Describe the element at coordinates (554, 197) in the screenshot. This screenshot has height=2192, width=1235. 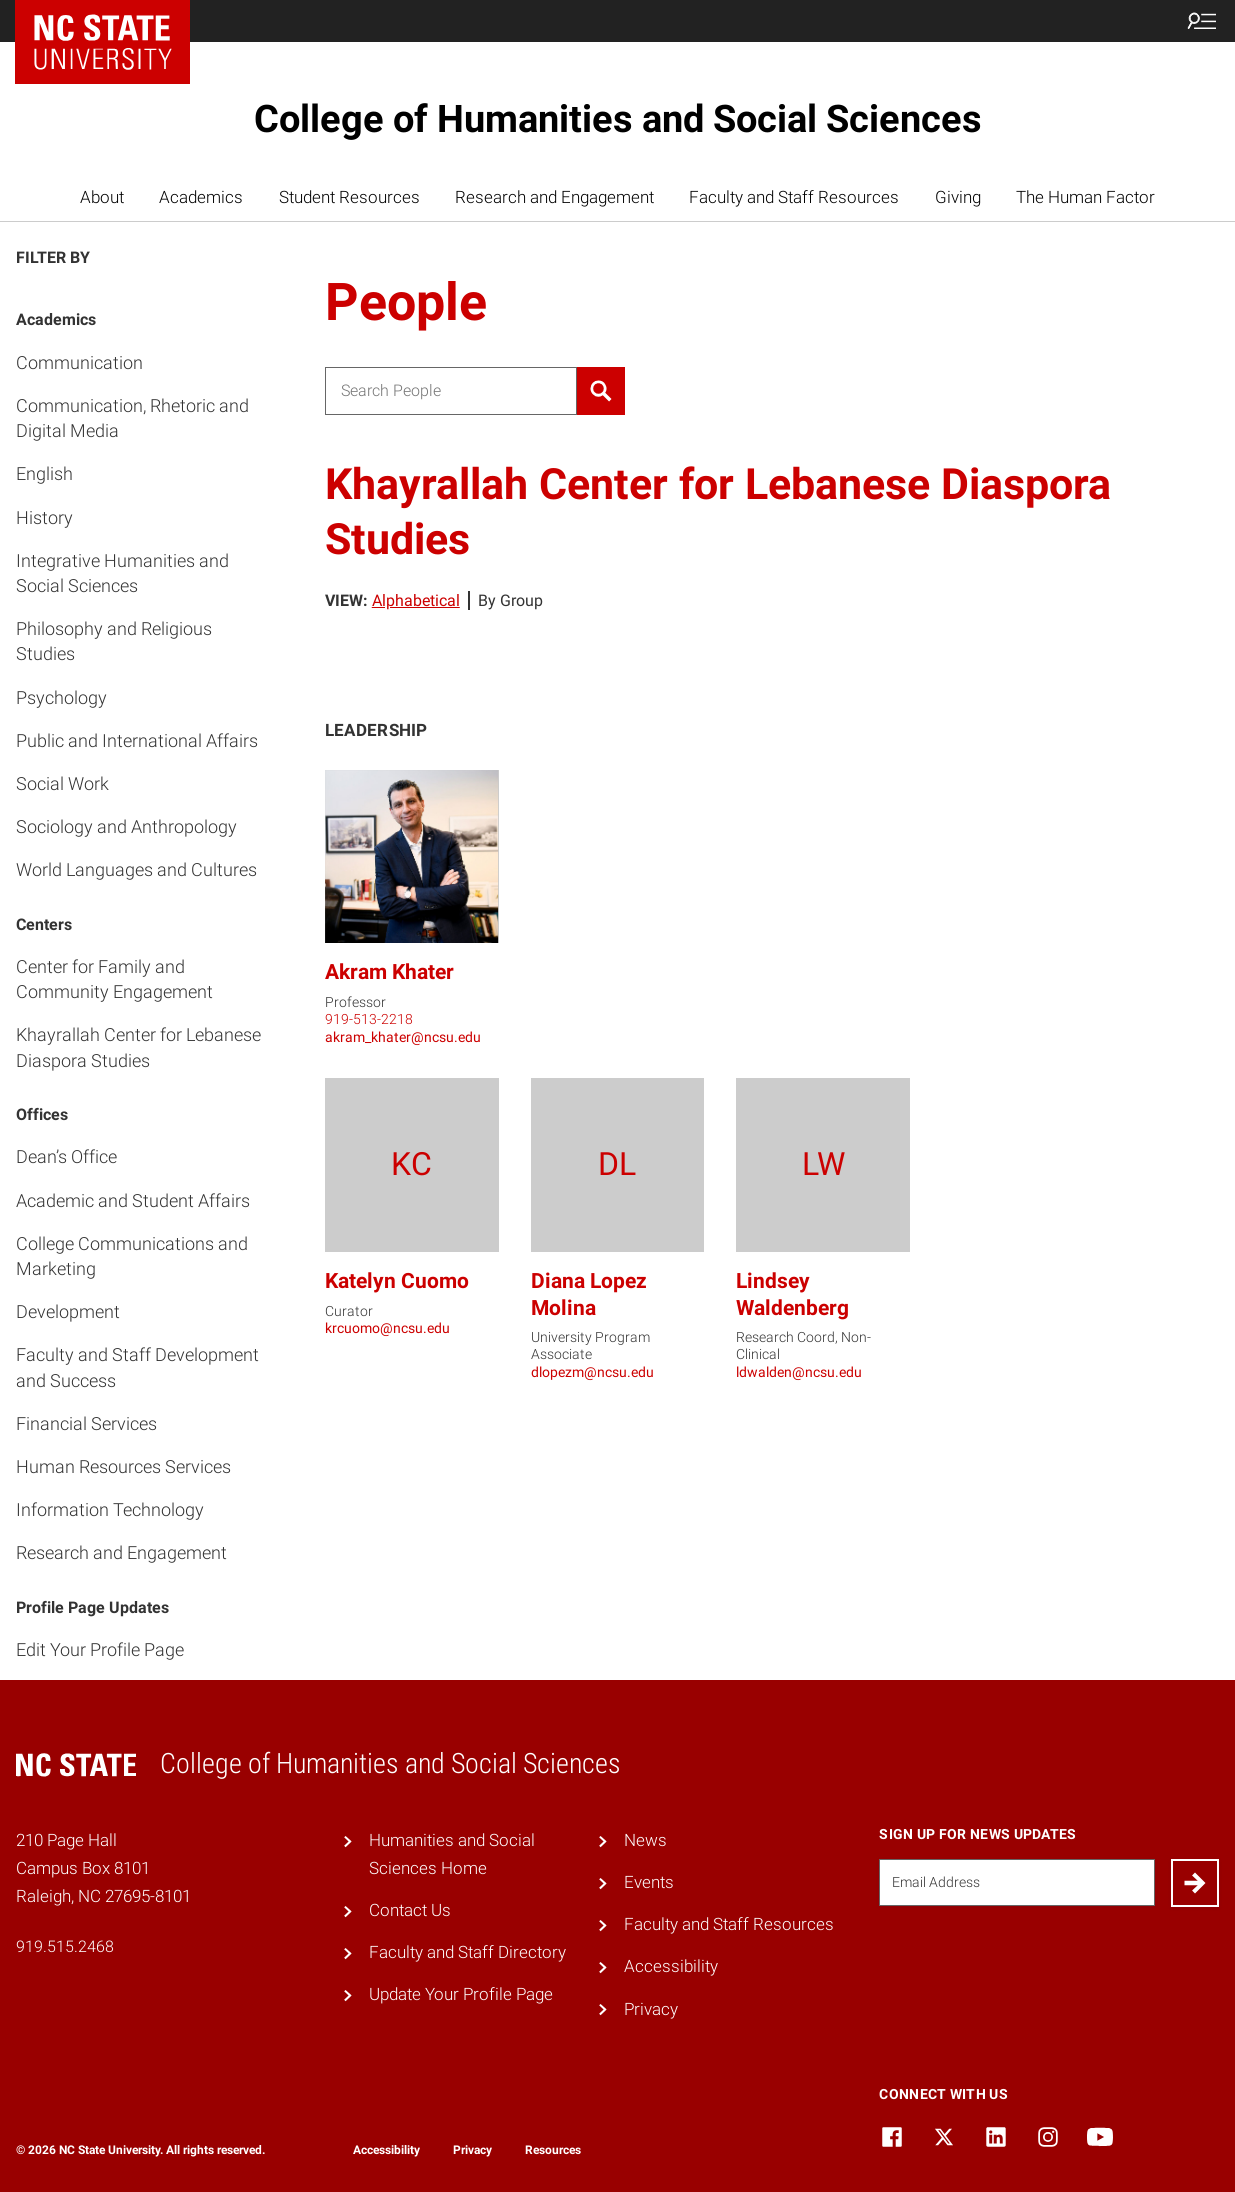
I see `Research and Engagement` at that location.